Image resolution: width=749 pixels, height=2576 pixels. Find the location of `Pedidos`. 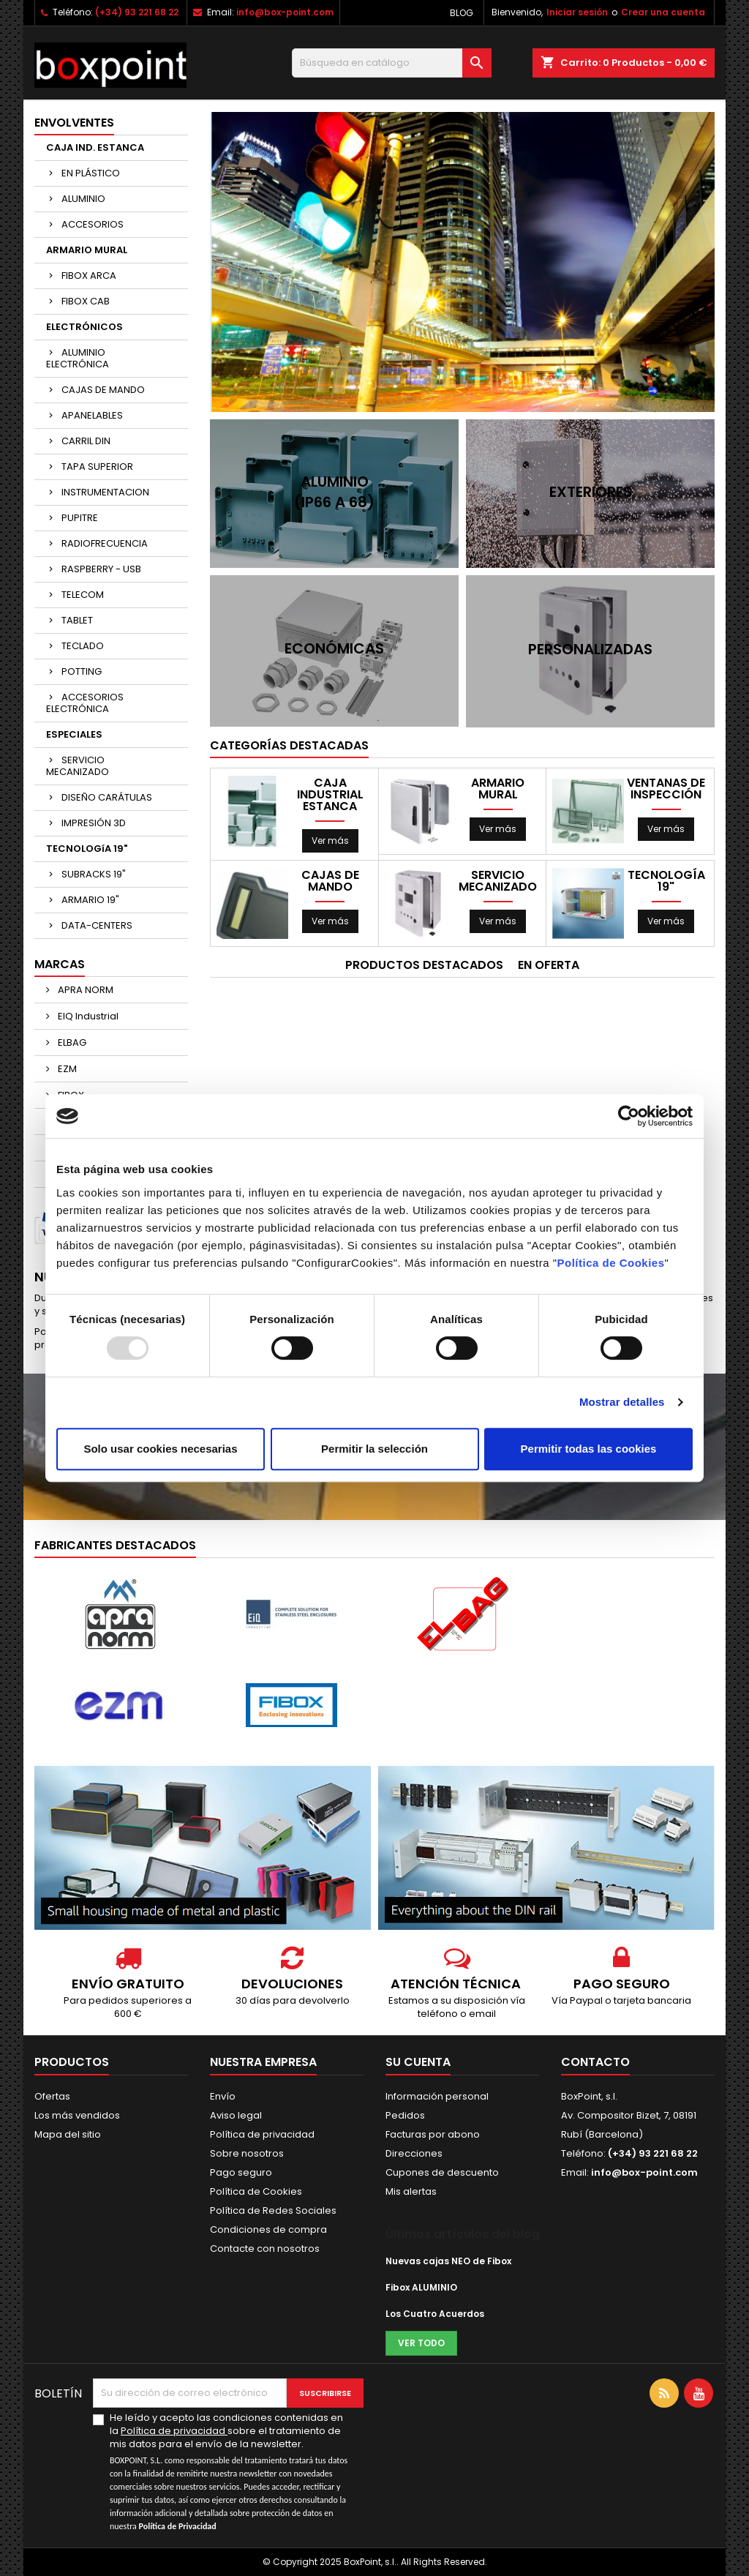

Pedidos is located at coordinates (405, 2115).